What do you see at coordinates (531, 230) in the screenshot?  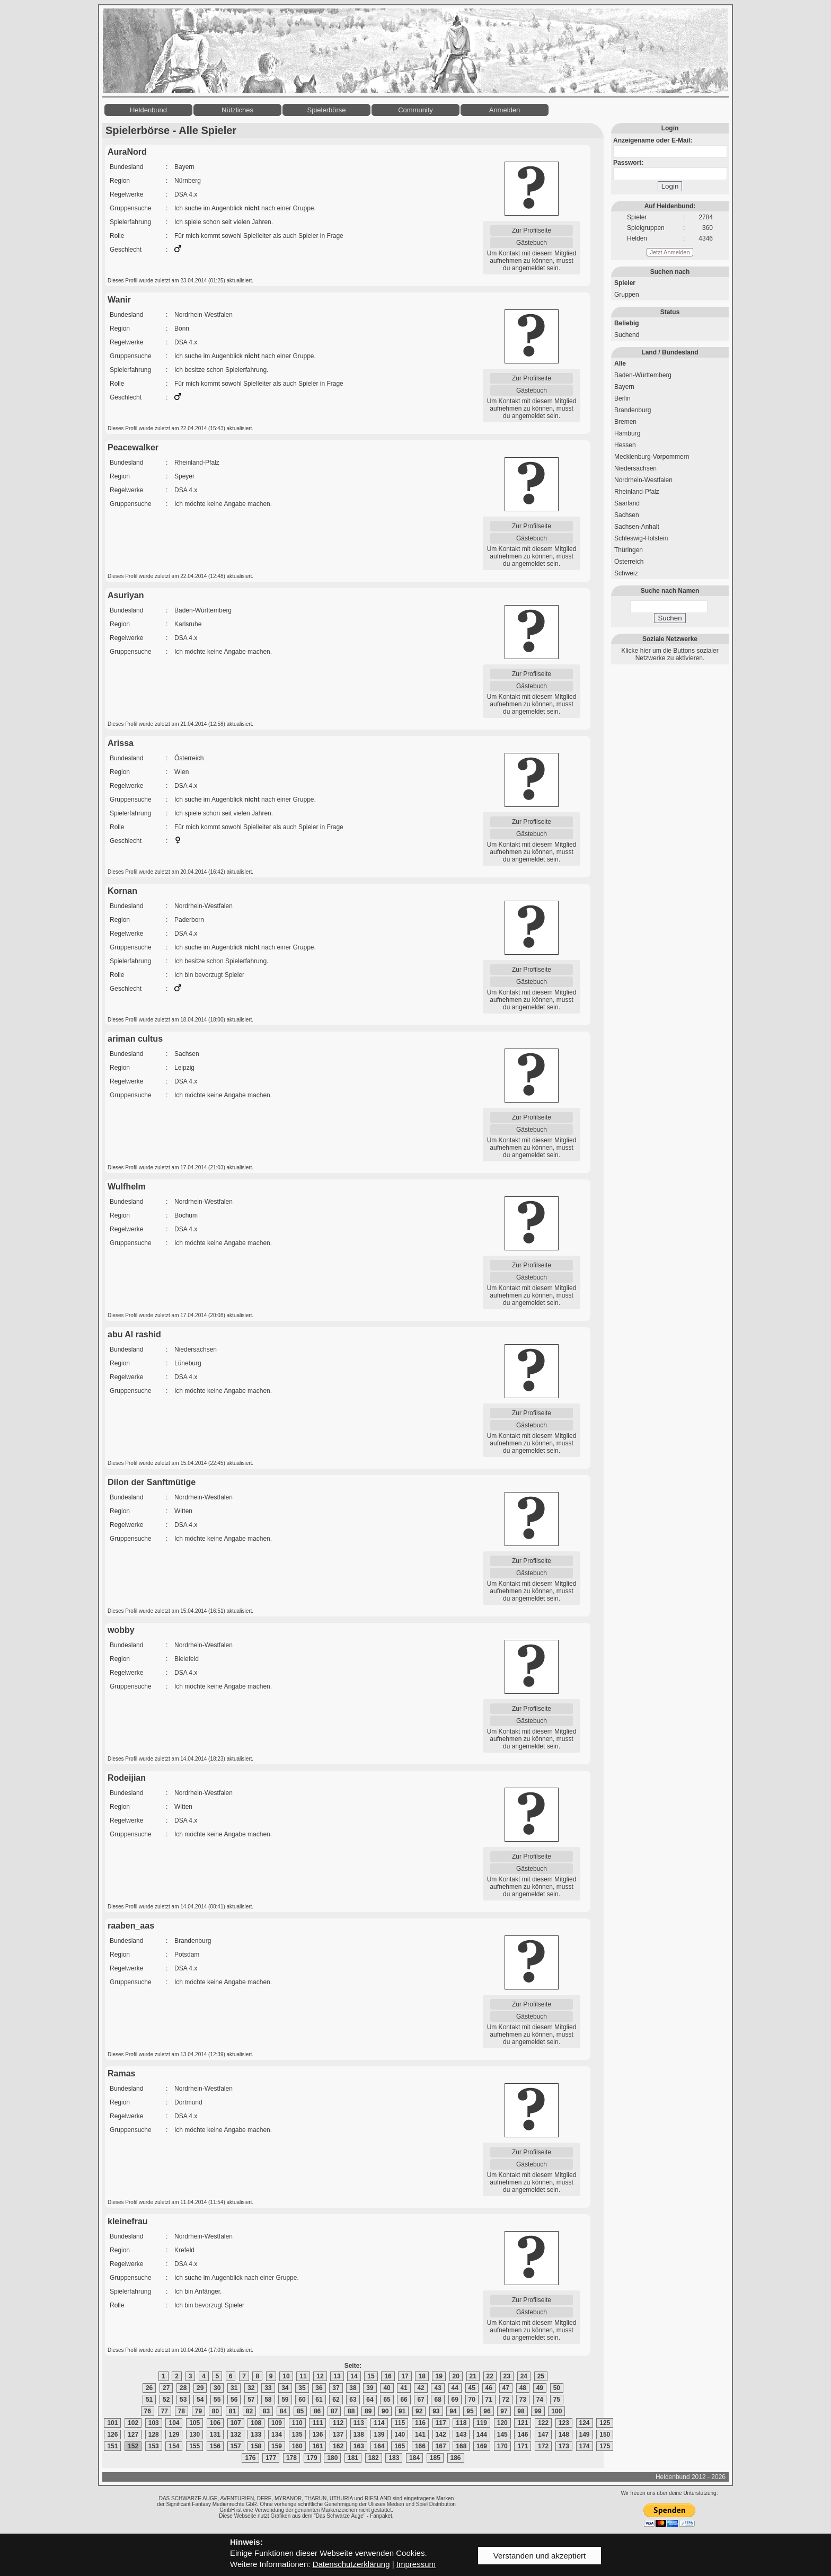 I see `Zur Profilseite` at bounding box center [531, 230].